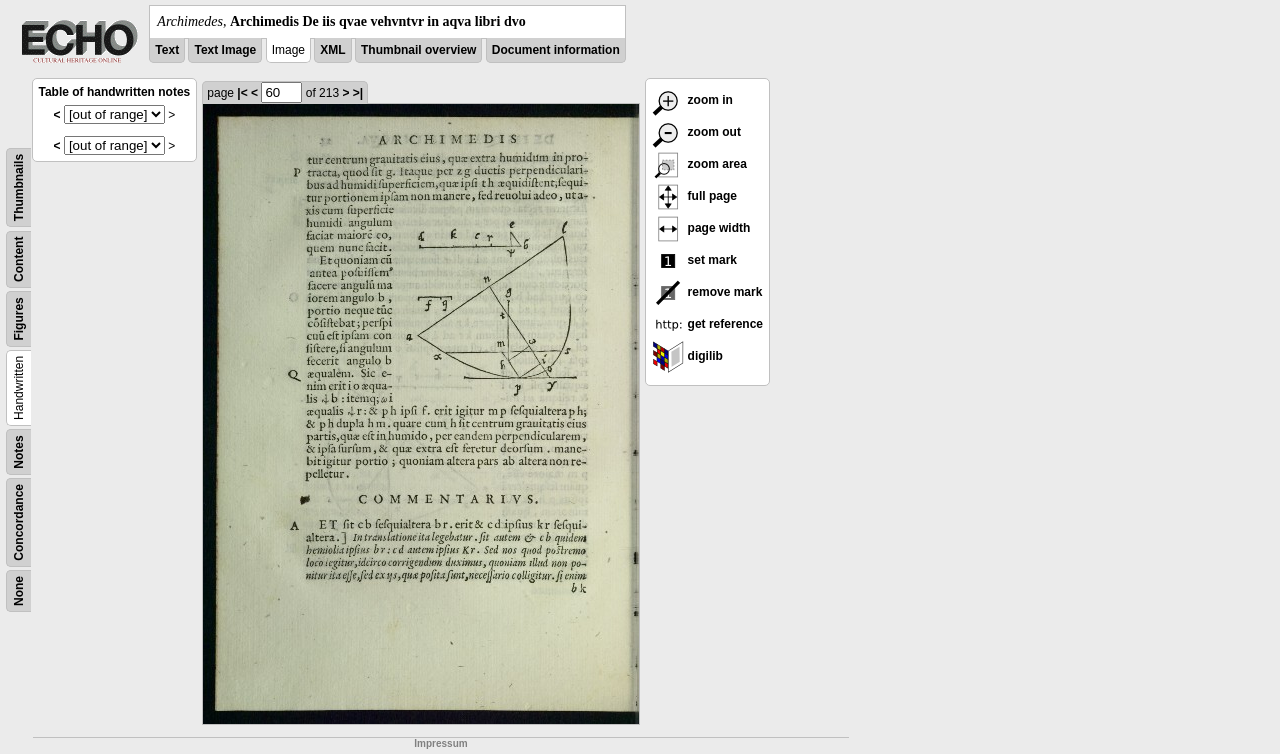  Describe the element at coordinates (707, 324) in the screenshot. I see `get reference` at that location.